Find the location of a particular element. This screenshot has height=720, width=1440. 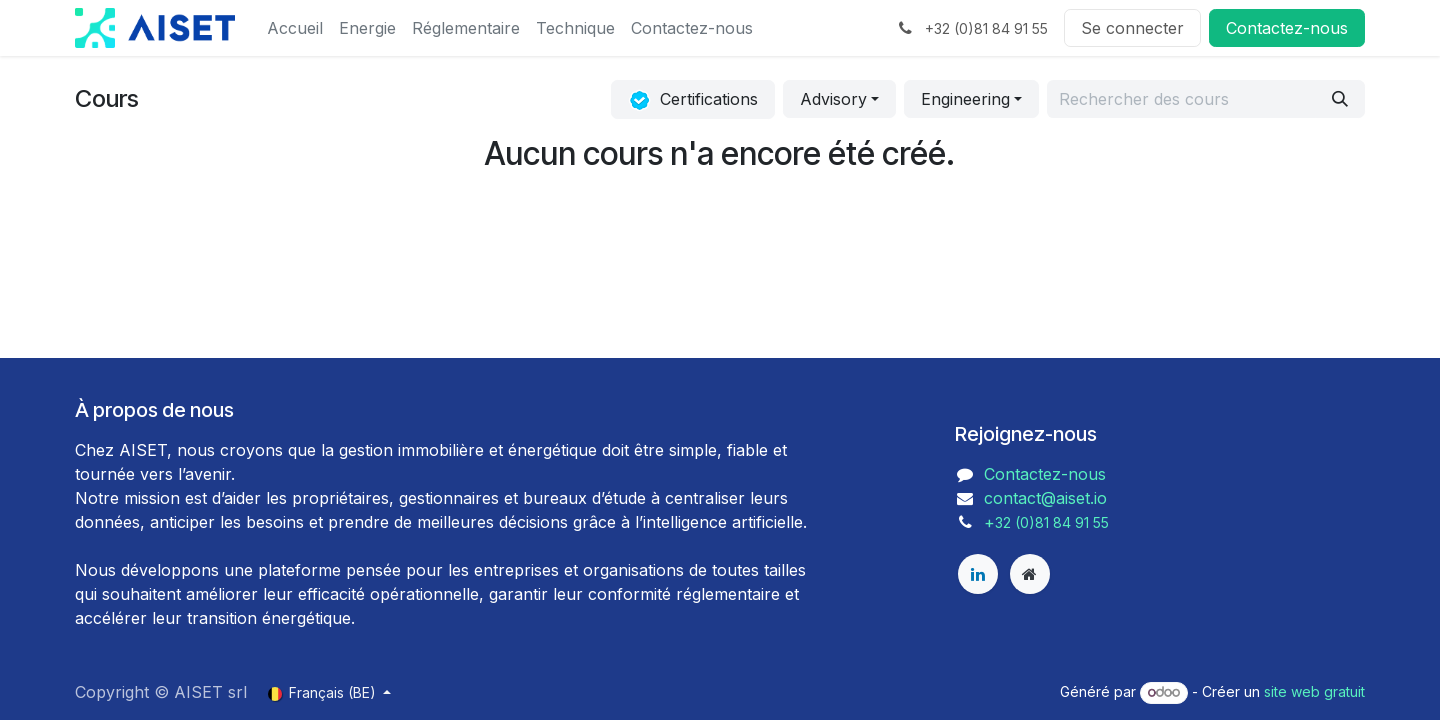

Engineering [button] is located at coordinates (965, 99).